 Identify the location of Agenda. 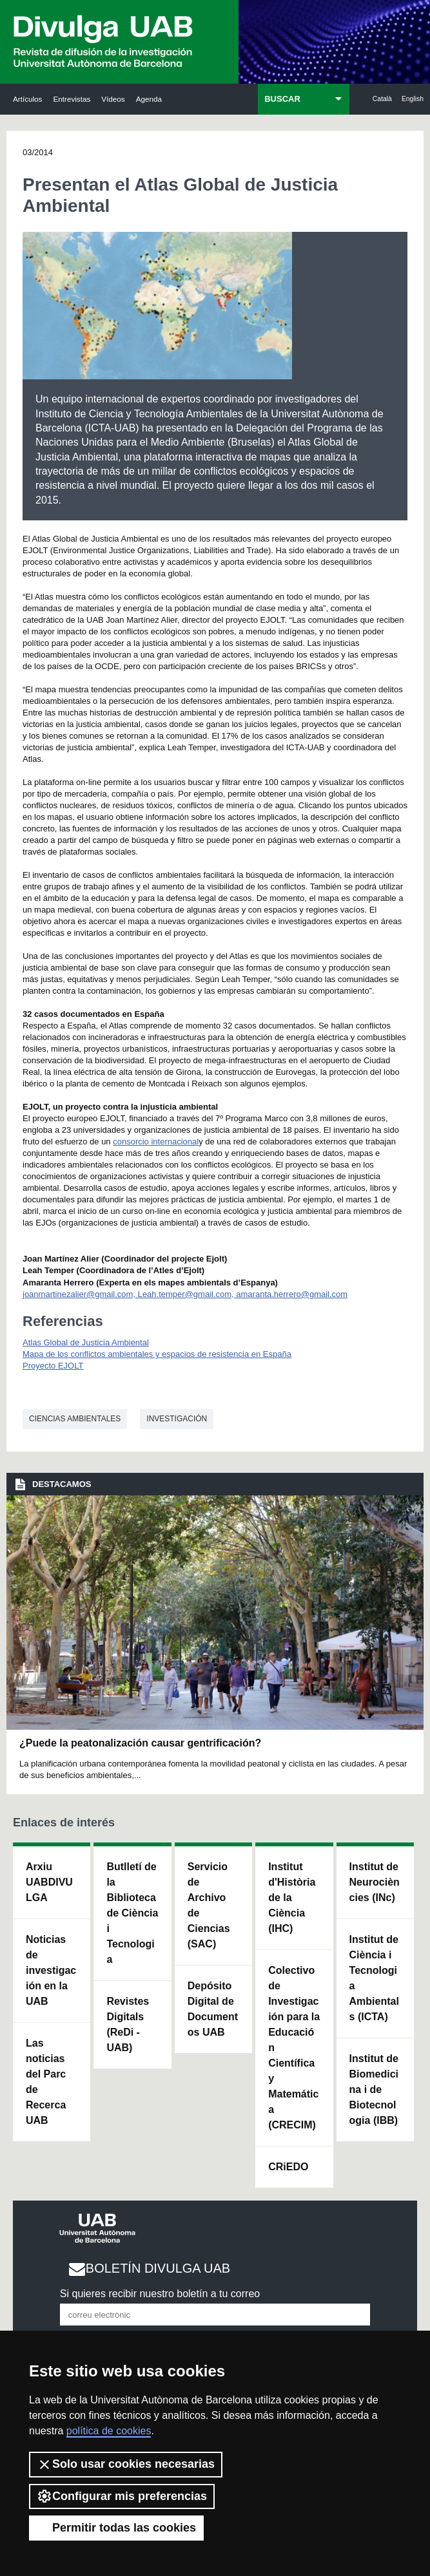
(149, 99).